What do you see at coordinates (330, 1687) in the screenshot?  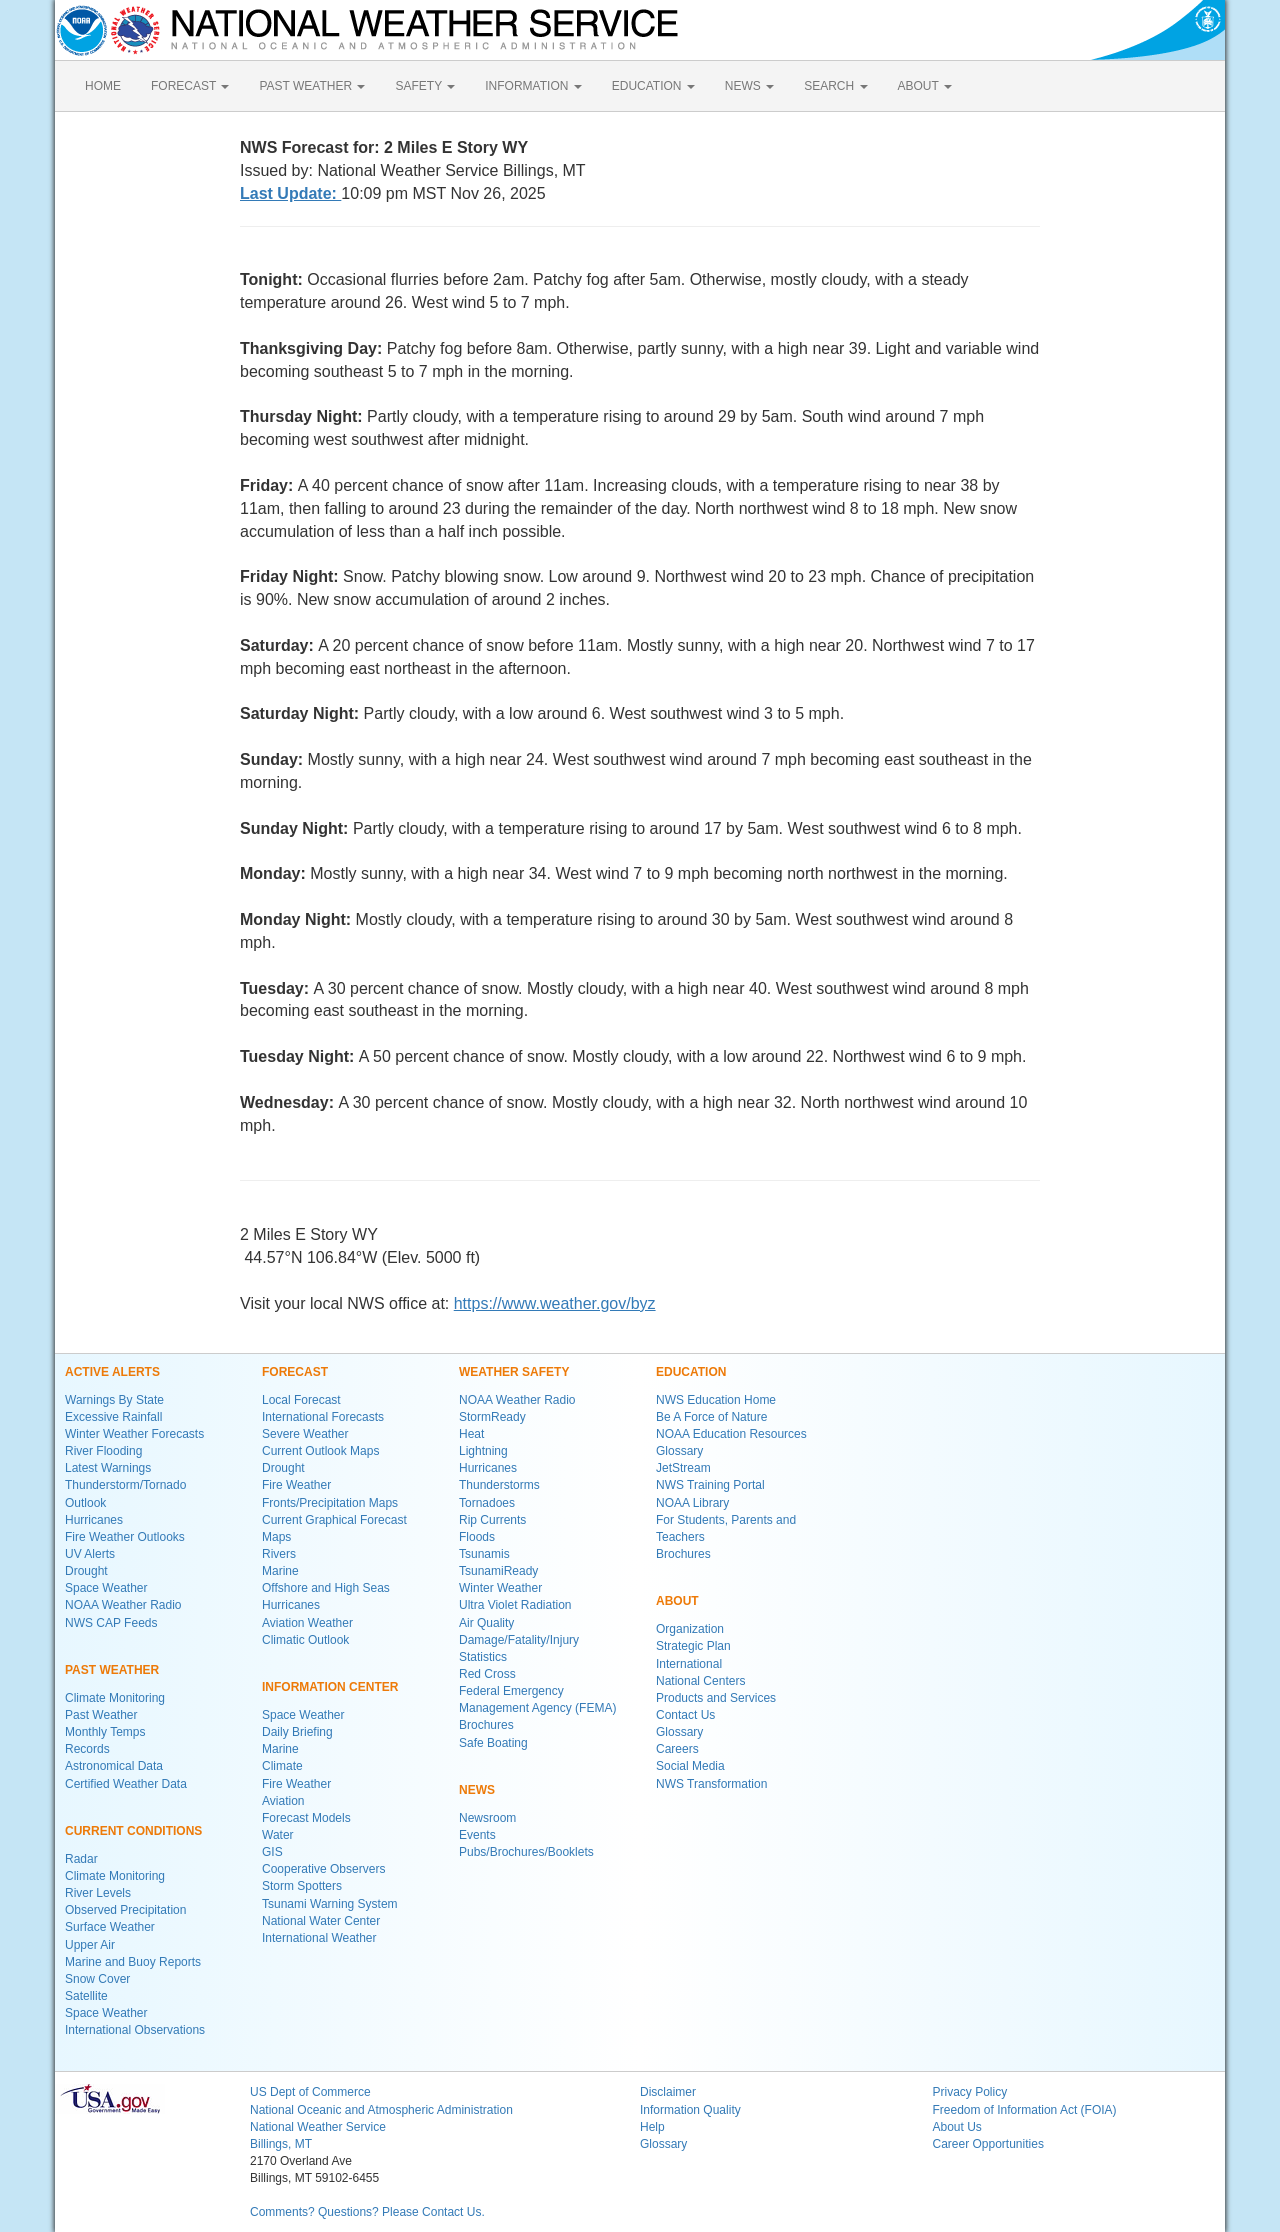 I see `INFORMATION CENTER` at bounding box center [330, 1687].